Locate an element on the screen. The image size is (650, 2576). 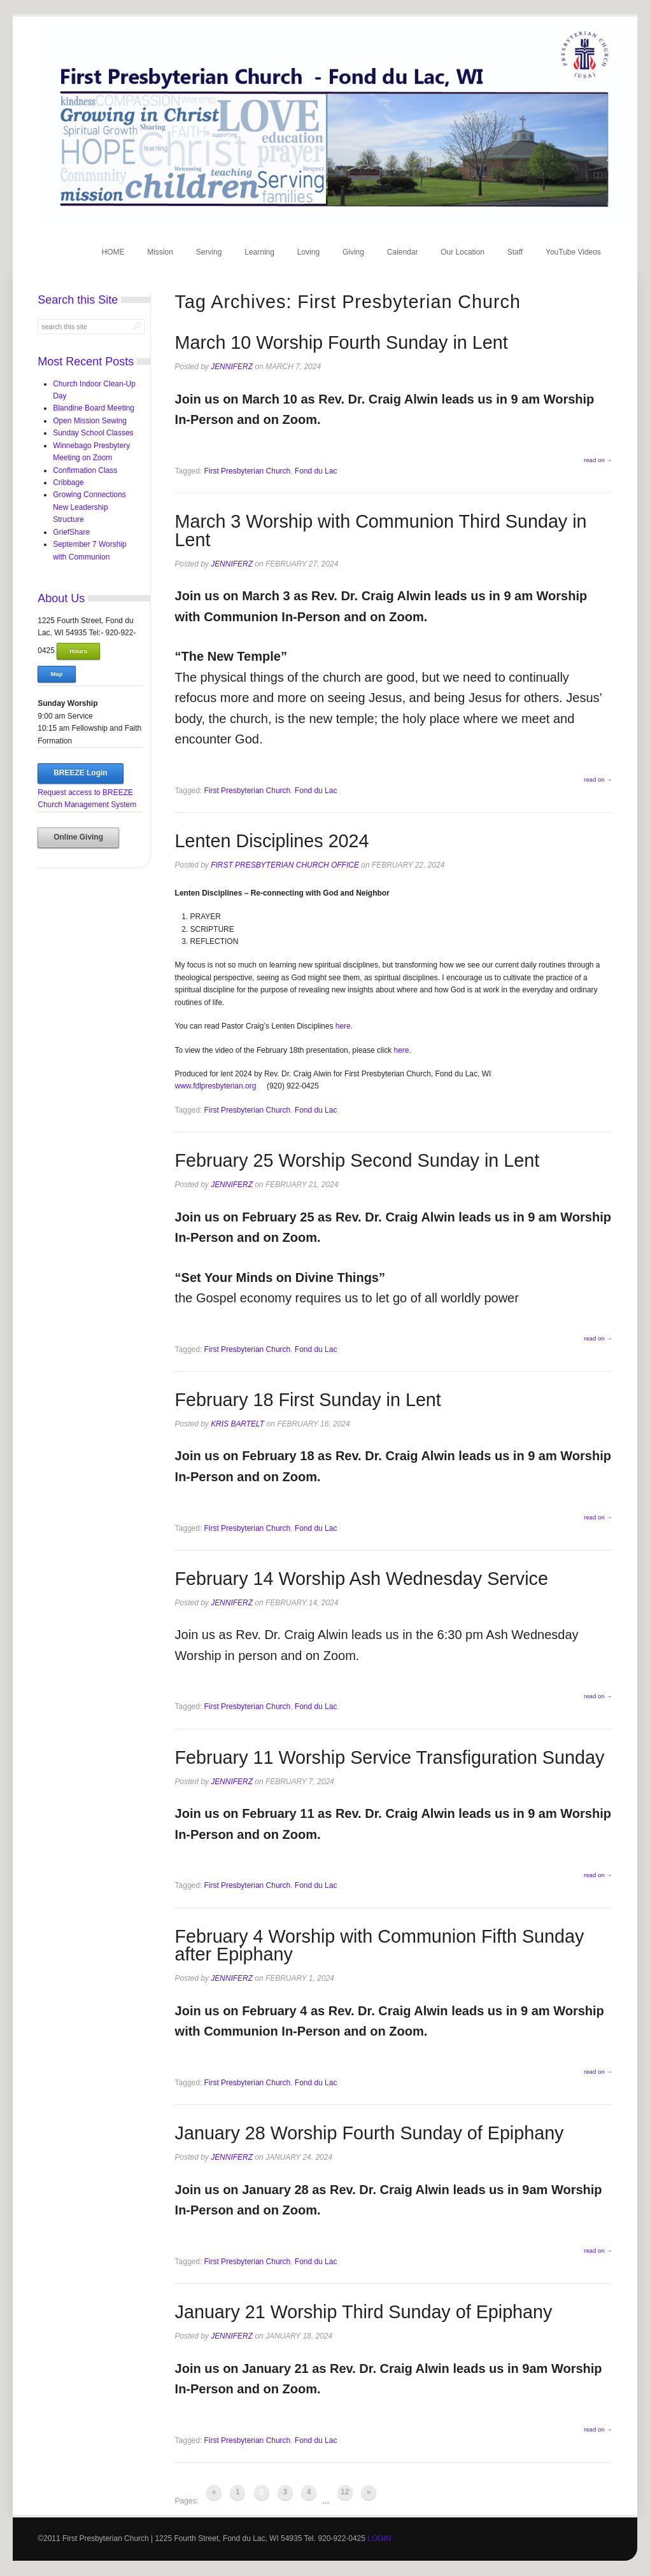
February 18 First Sunday in Lent is located at coordinates (308, 1400).